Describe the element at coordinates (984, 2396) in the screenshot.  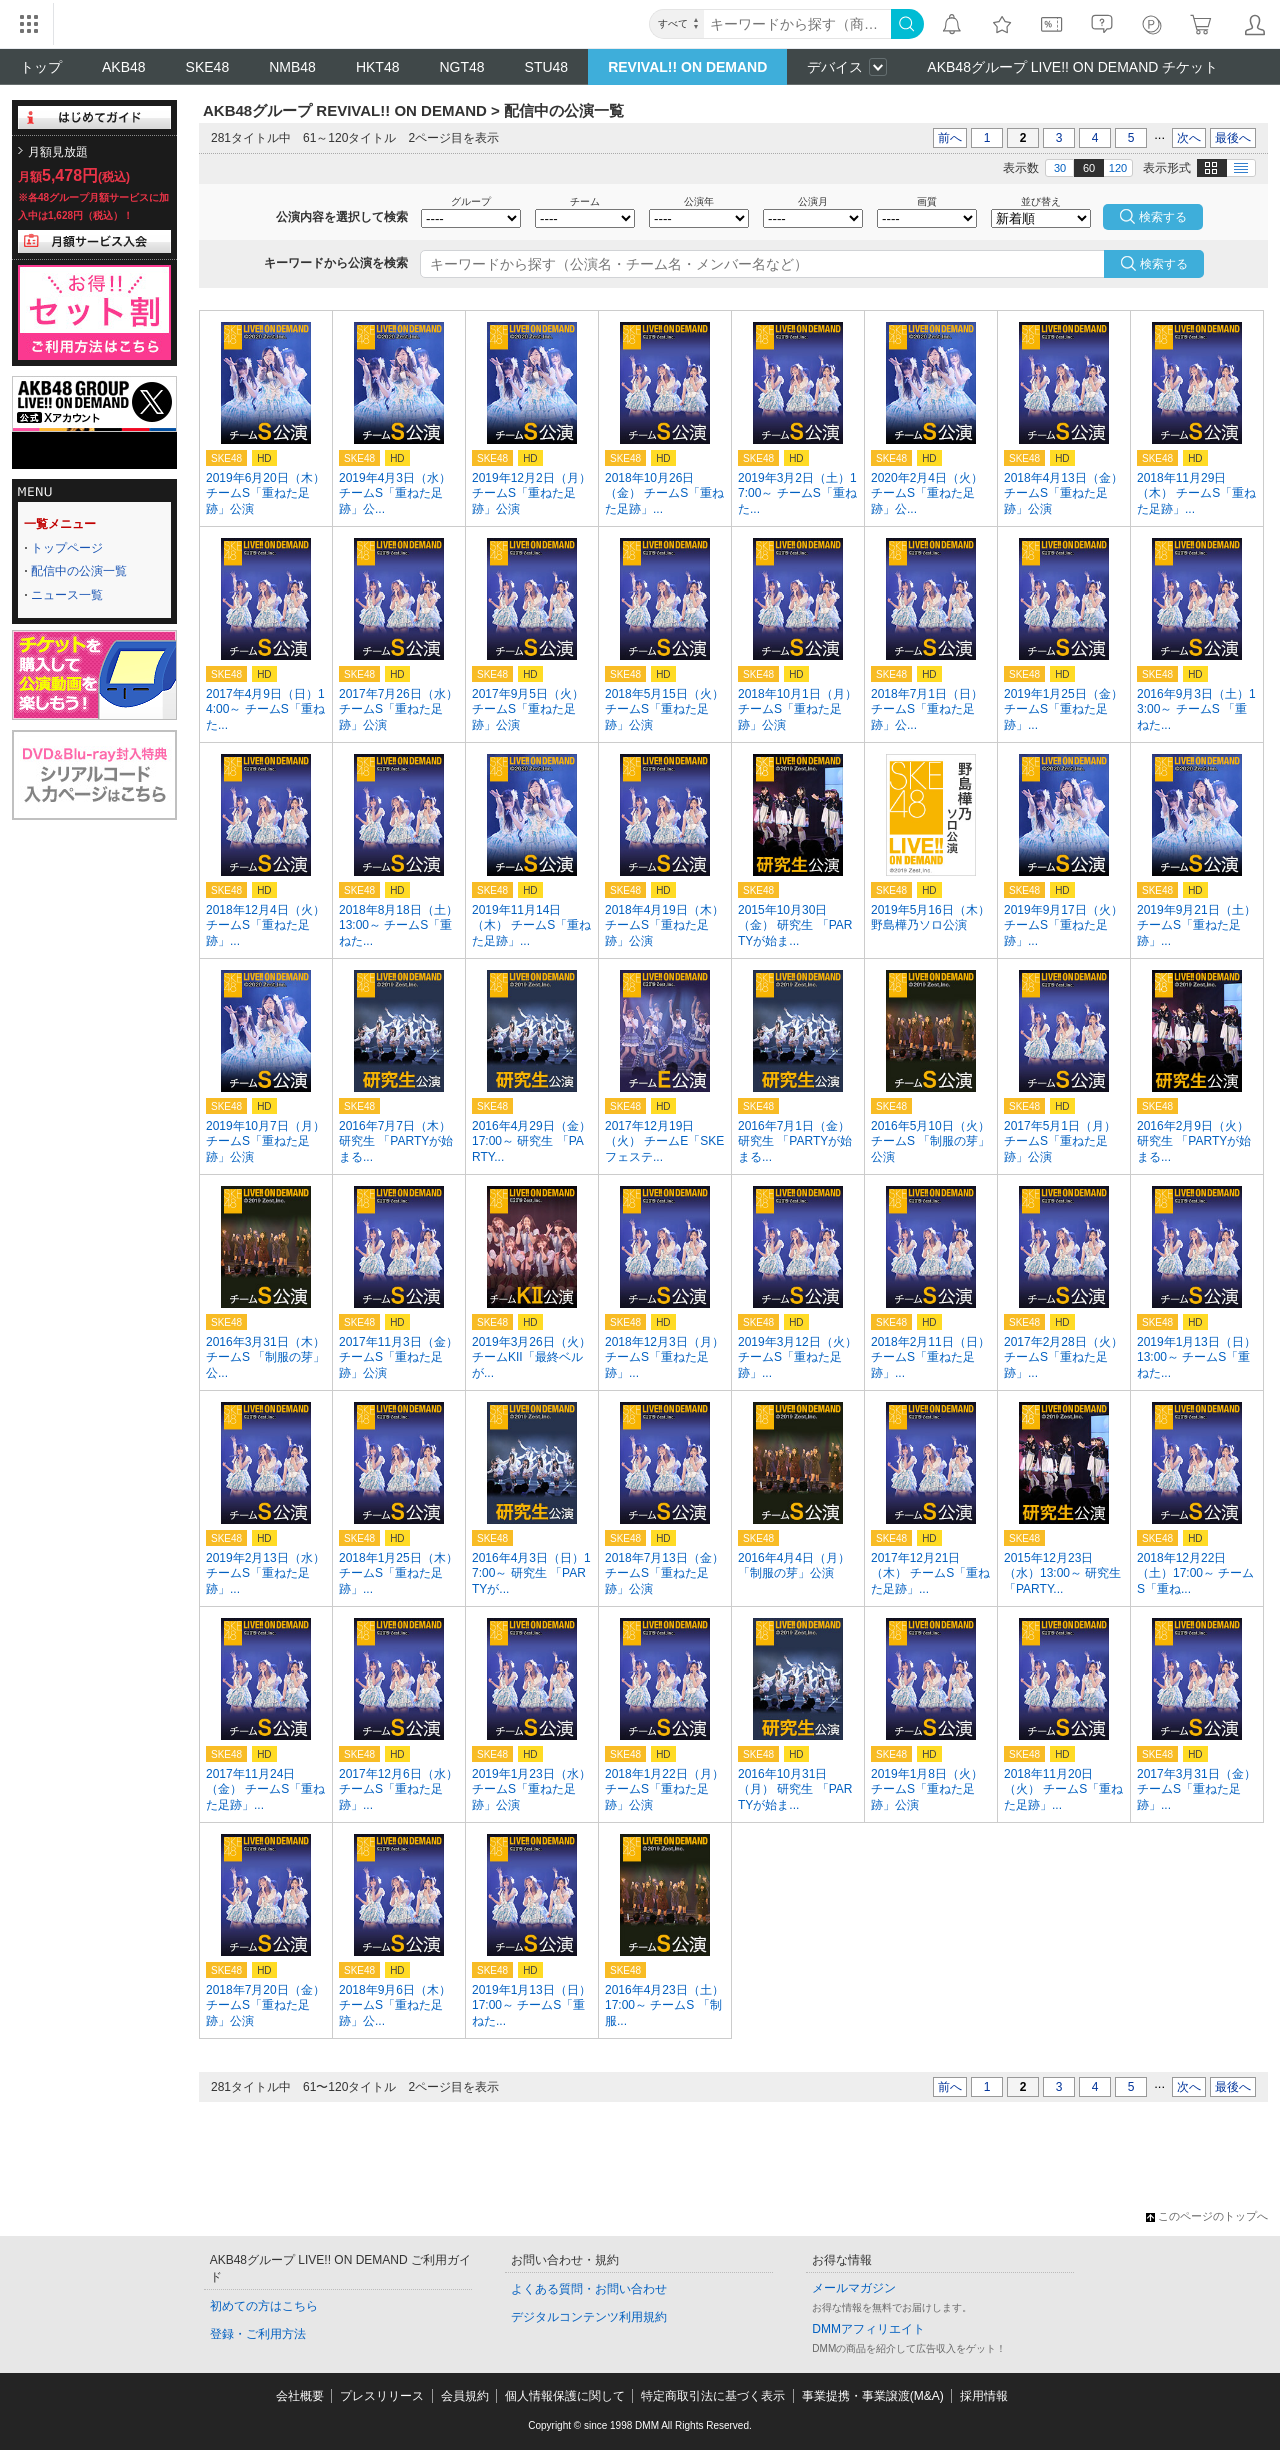
I see `採用情報` at that location.